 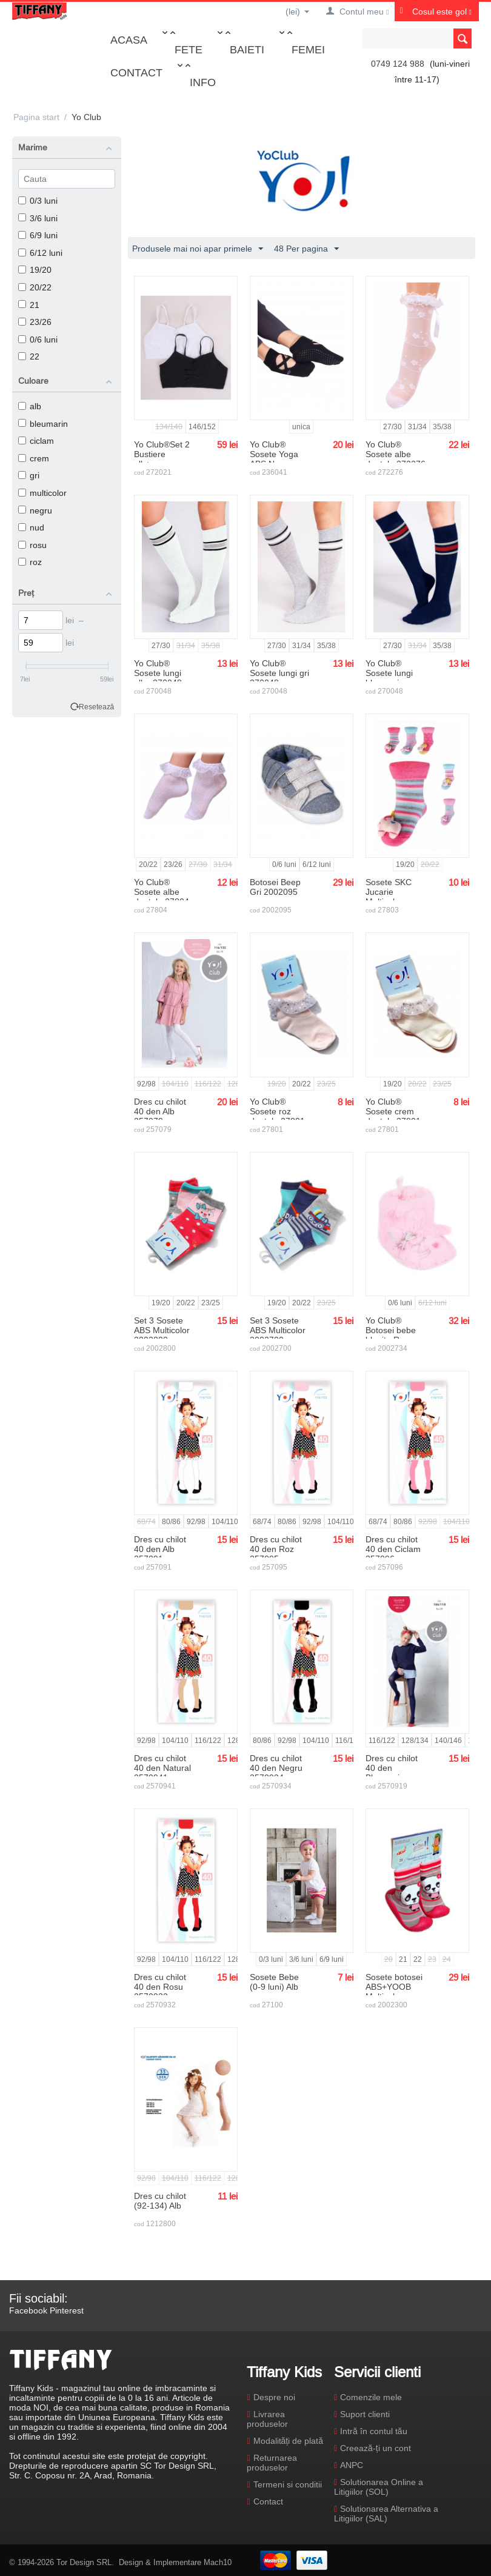 I want to click on Acasa, so click(x=128, y=39).